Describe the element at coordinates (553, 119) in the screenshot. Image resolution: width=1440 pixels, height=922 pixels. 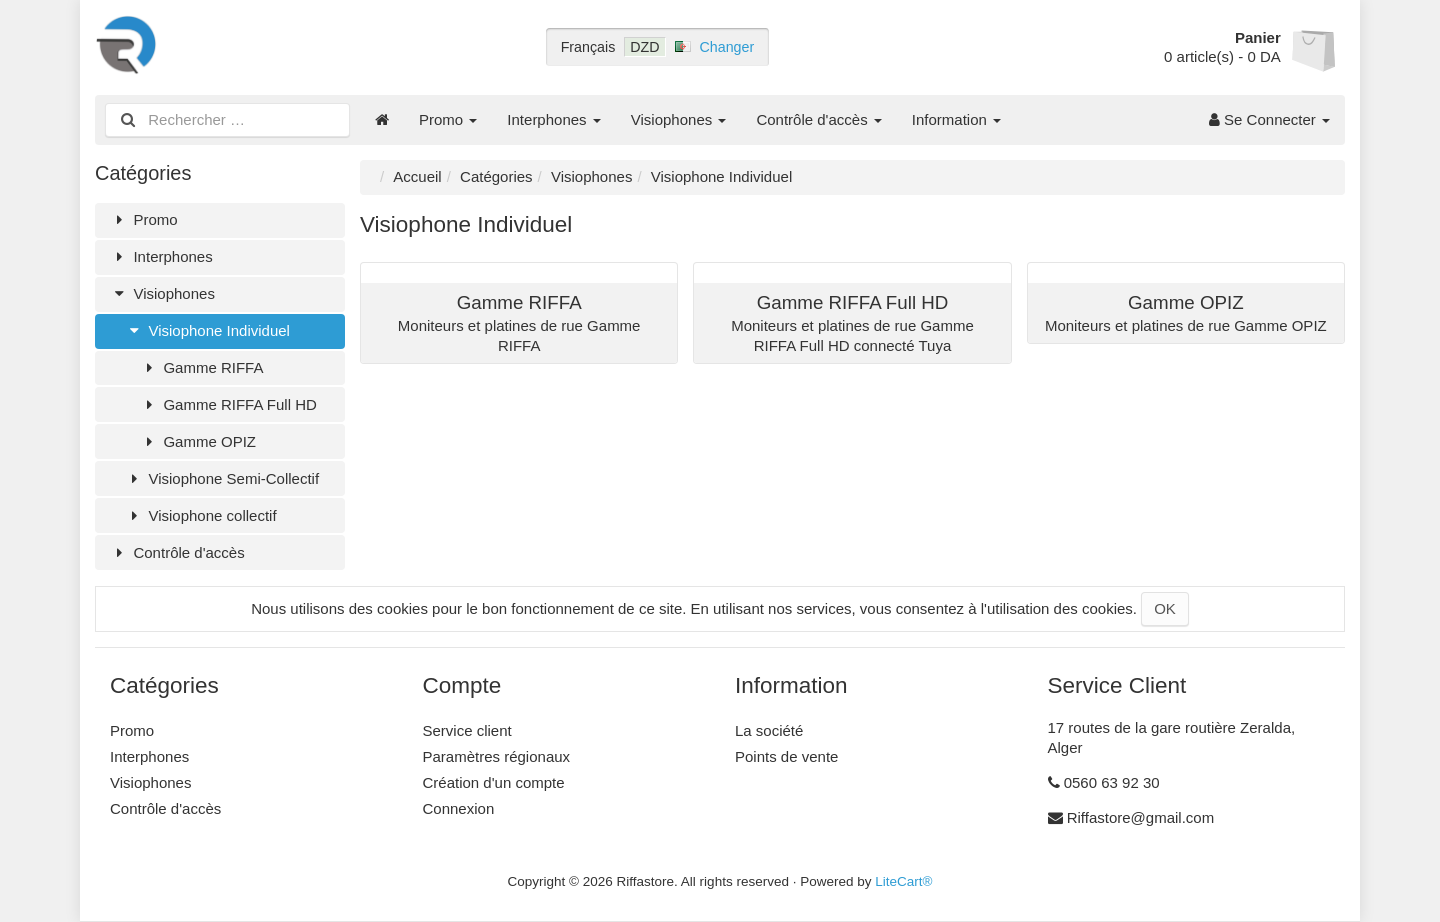
I see `Interphones` at that location.